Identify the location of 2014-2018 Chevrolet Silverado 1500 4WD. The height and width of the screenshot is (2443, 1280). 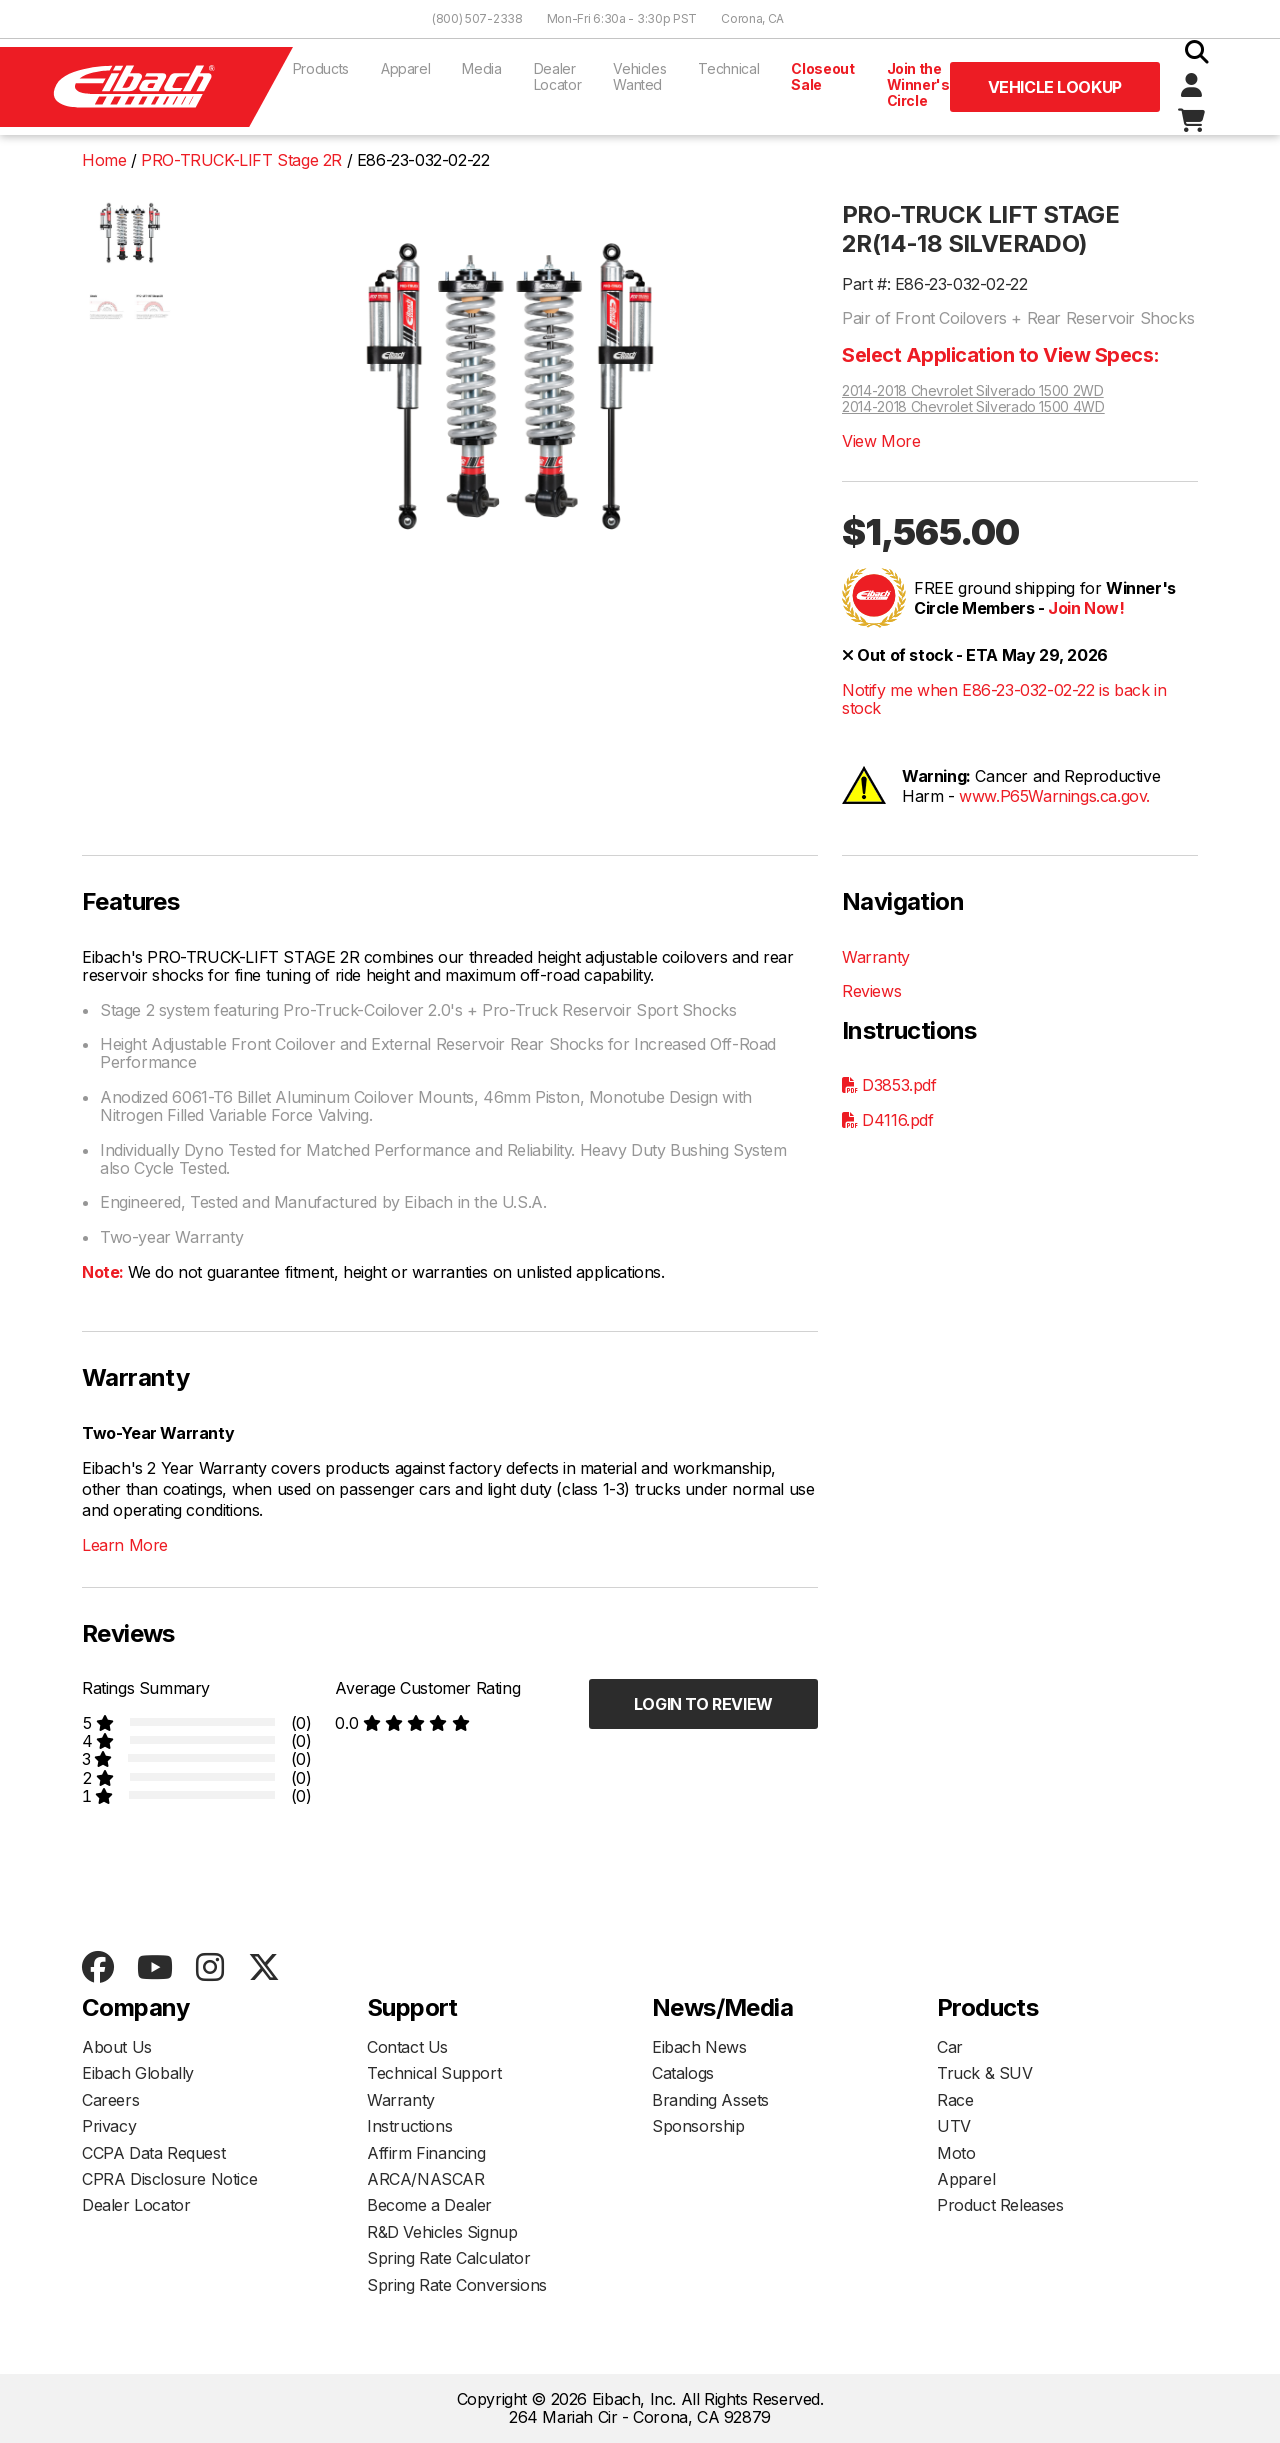
(973, 407).